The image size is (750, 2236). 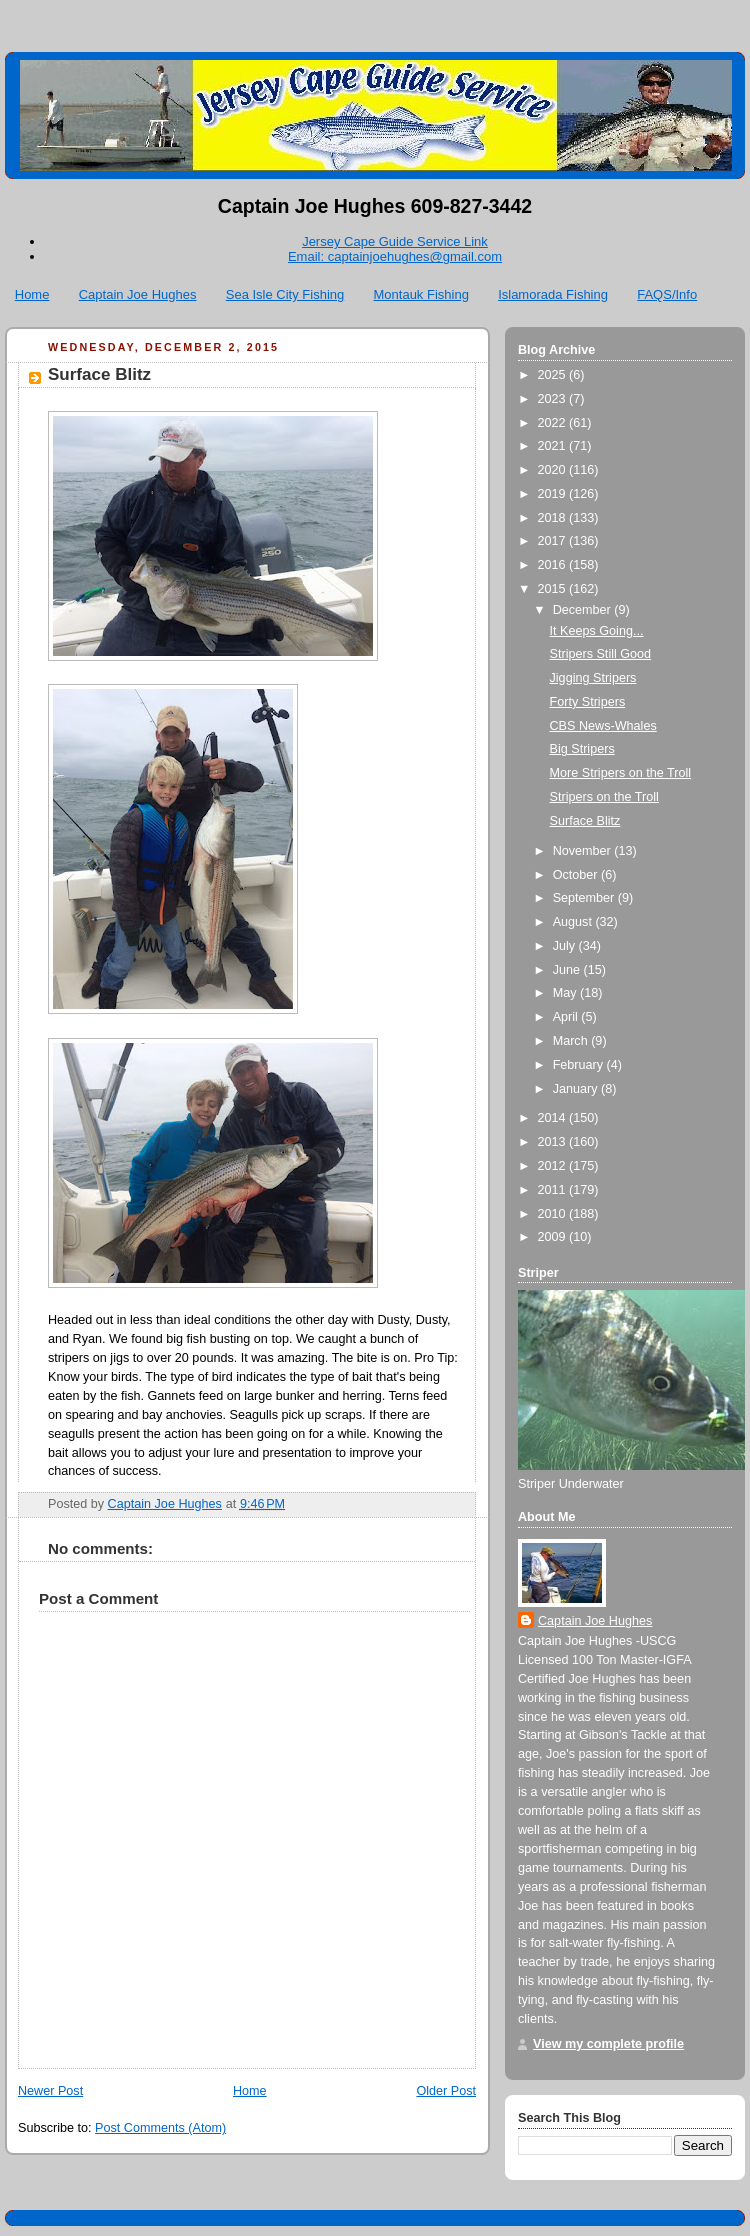 I want to click on Surface Blitz, so click(x=585, y=821).